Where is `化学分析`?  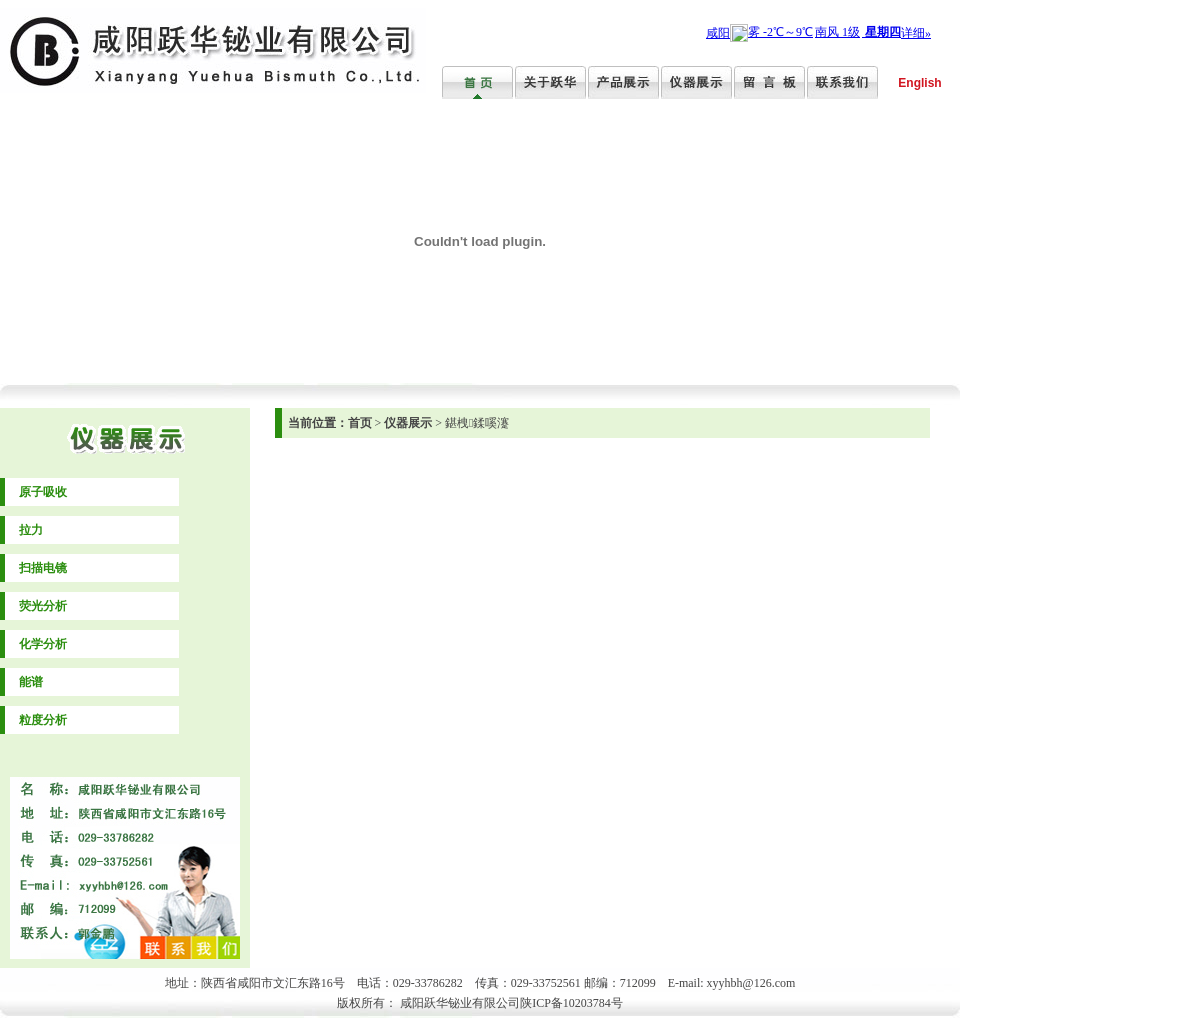 化学分析 is located at coordinates (43, 644).